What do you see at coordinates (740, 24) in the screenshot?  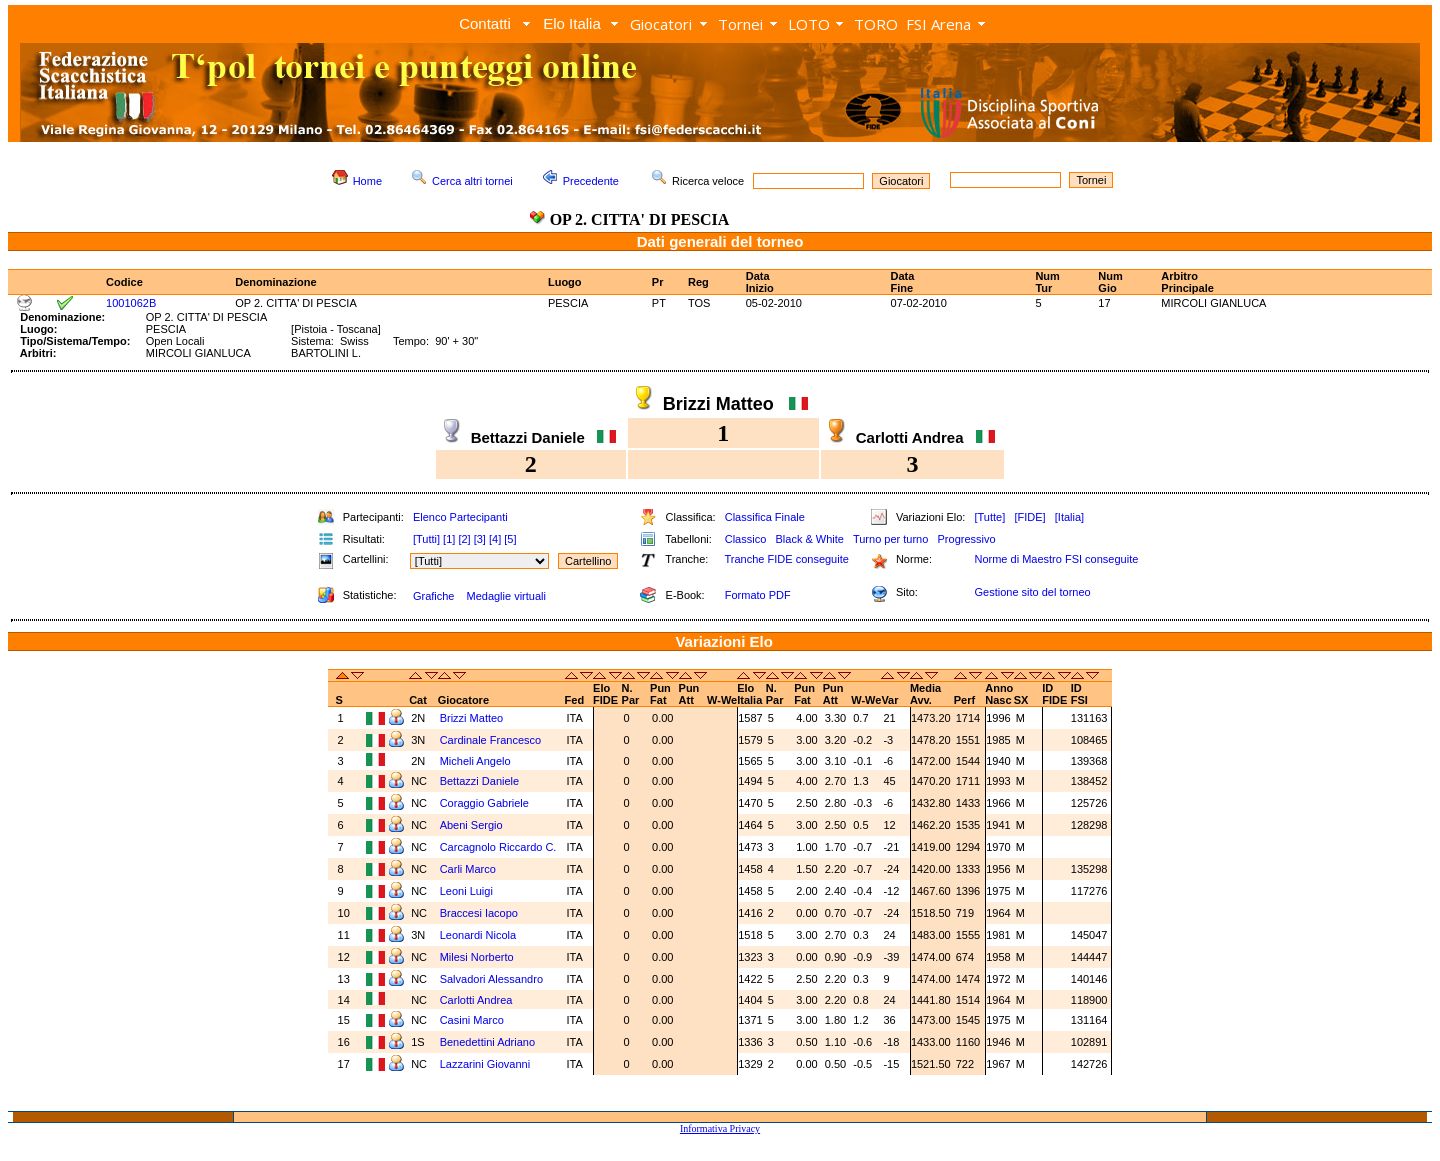 I see `Tornei` at bounding box center [740, 24].